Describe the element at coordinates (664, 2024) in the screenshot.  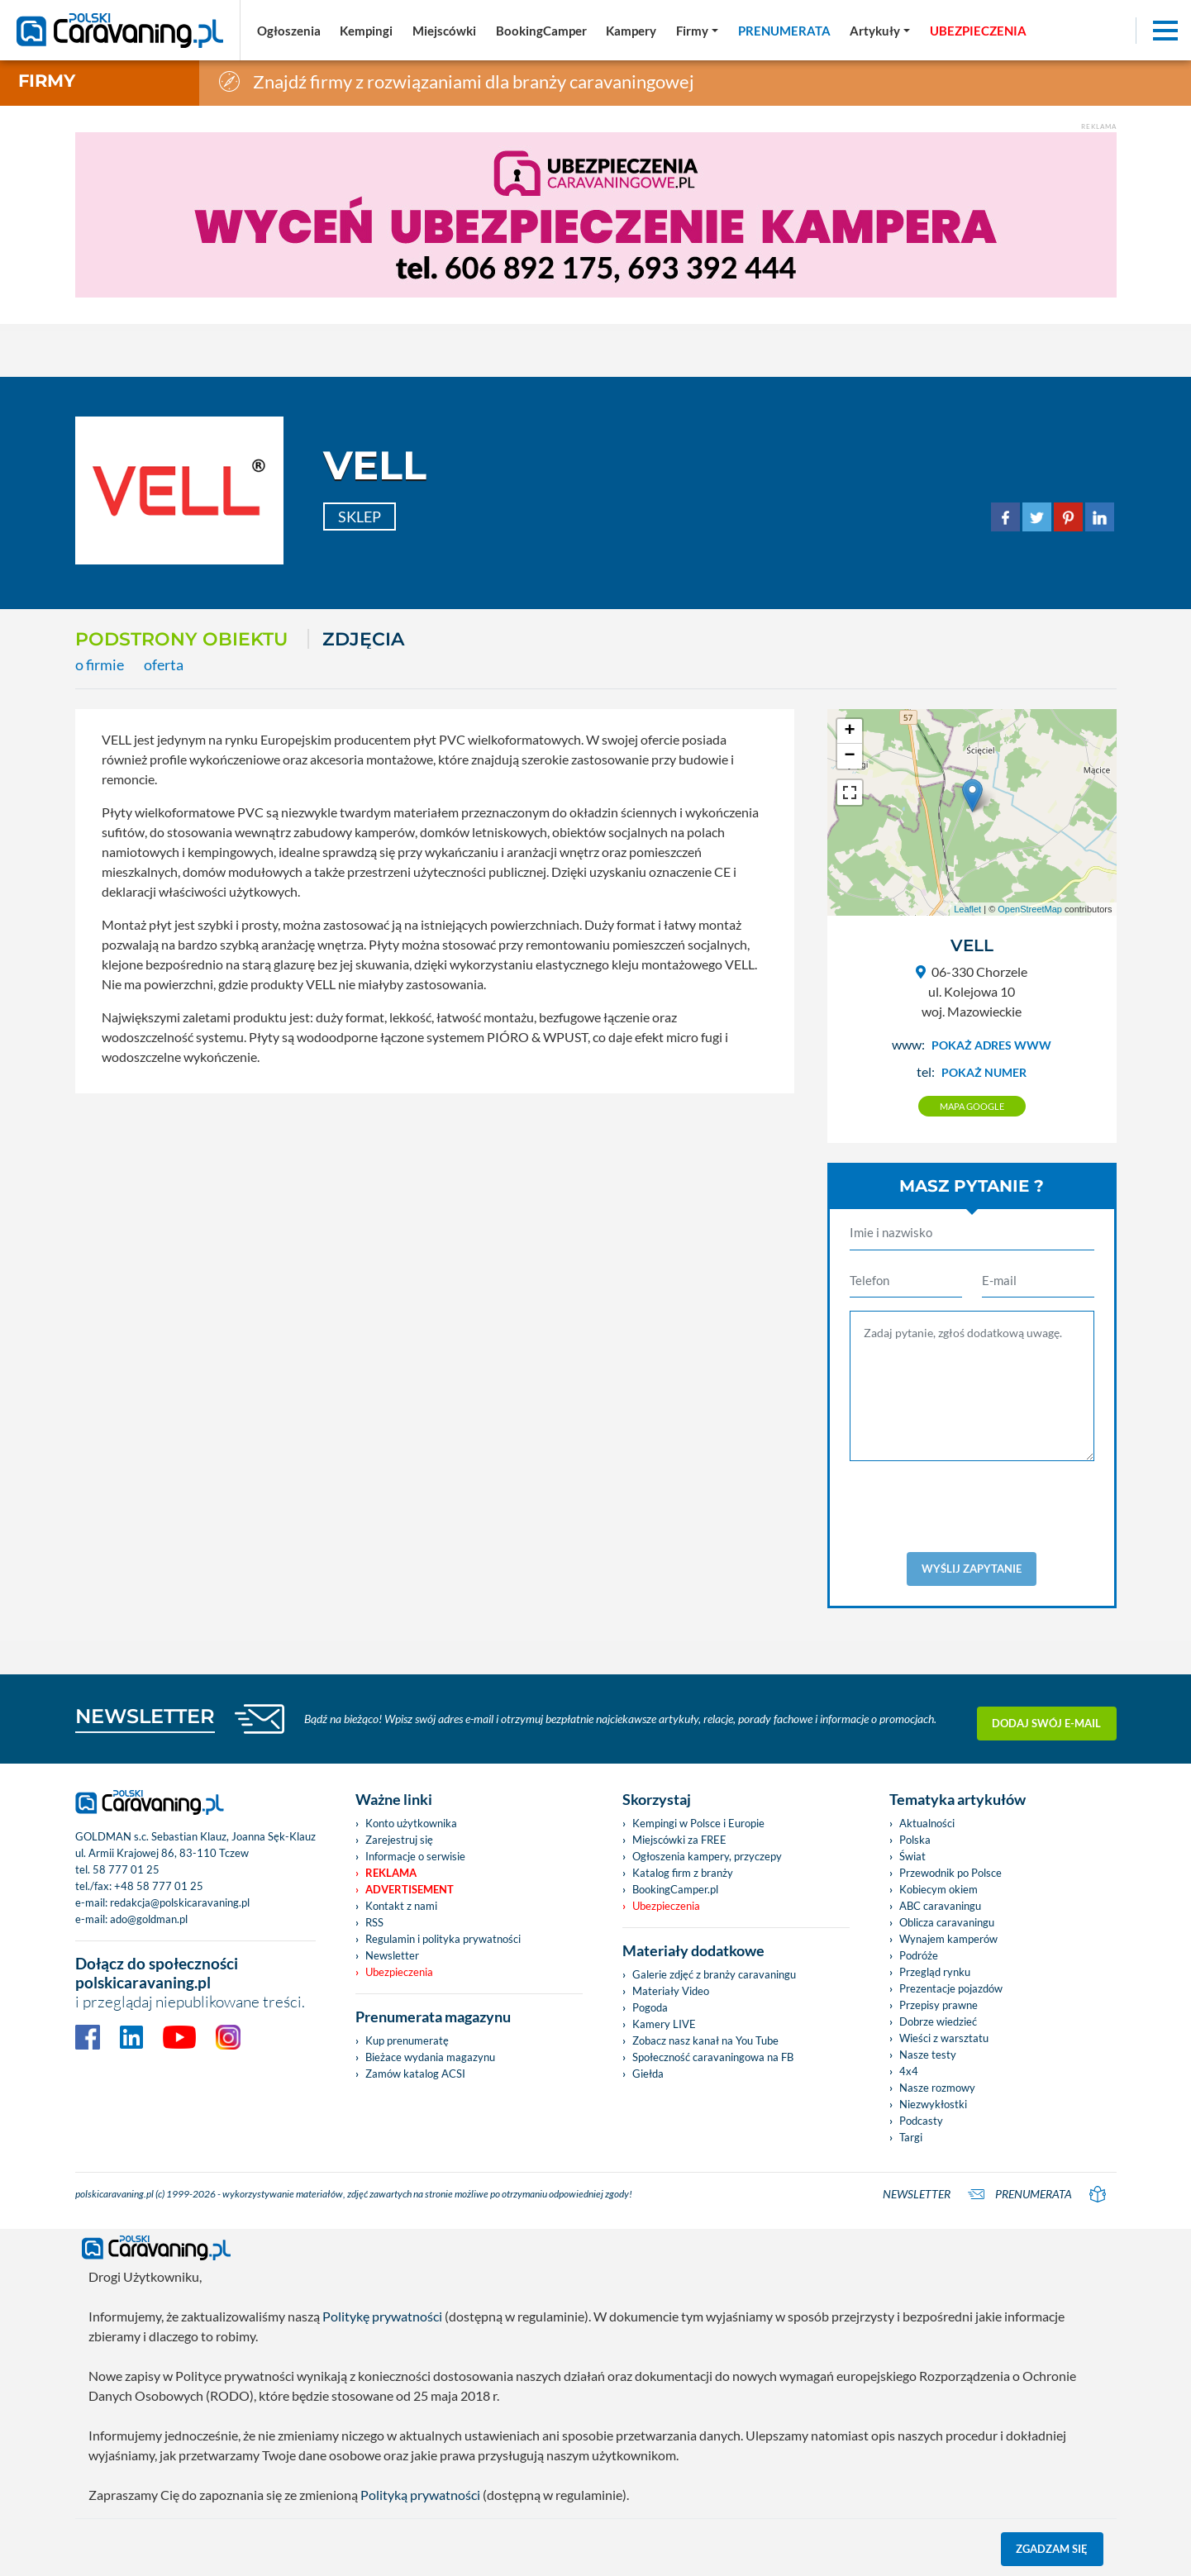
I see `Kamery LIVE` at that location.